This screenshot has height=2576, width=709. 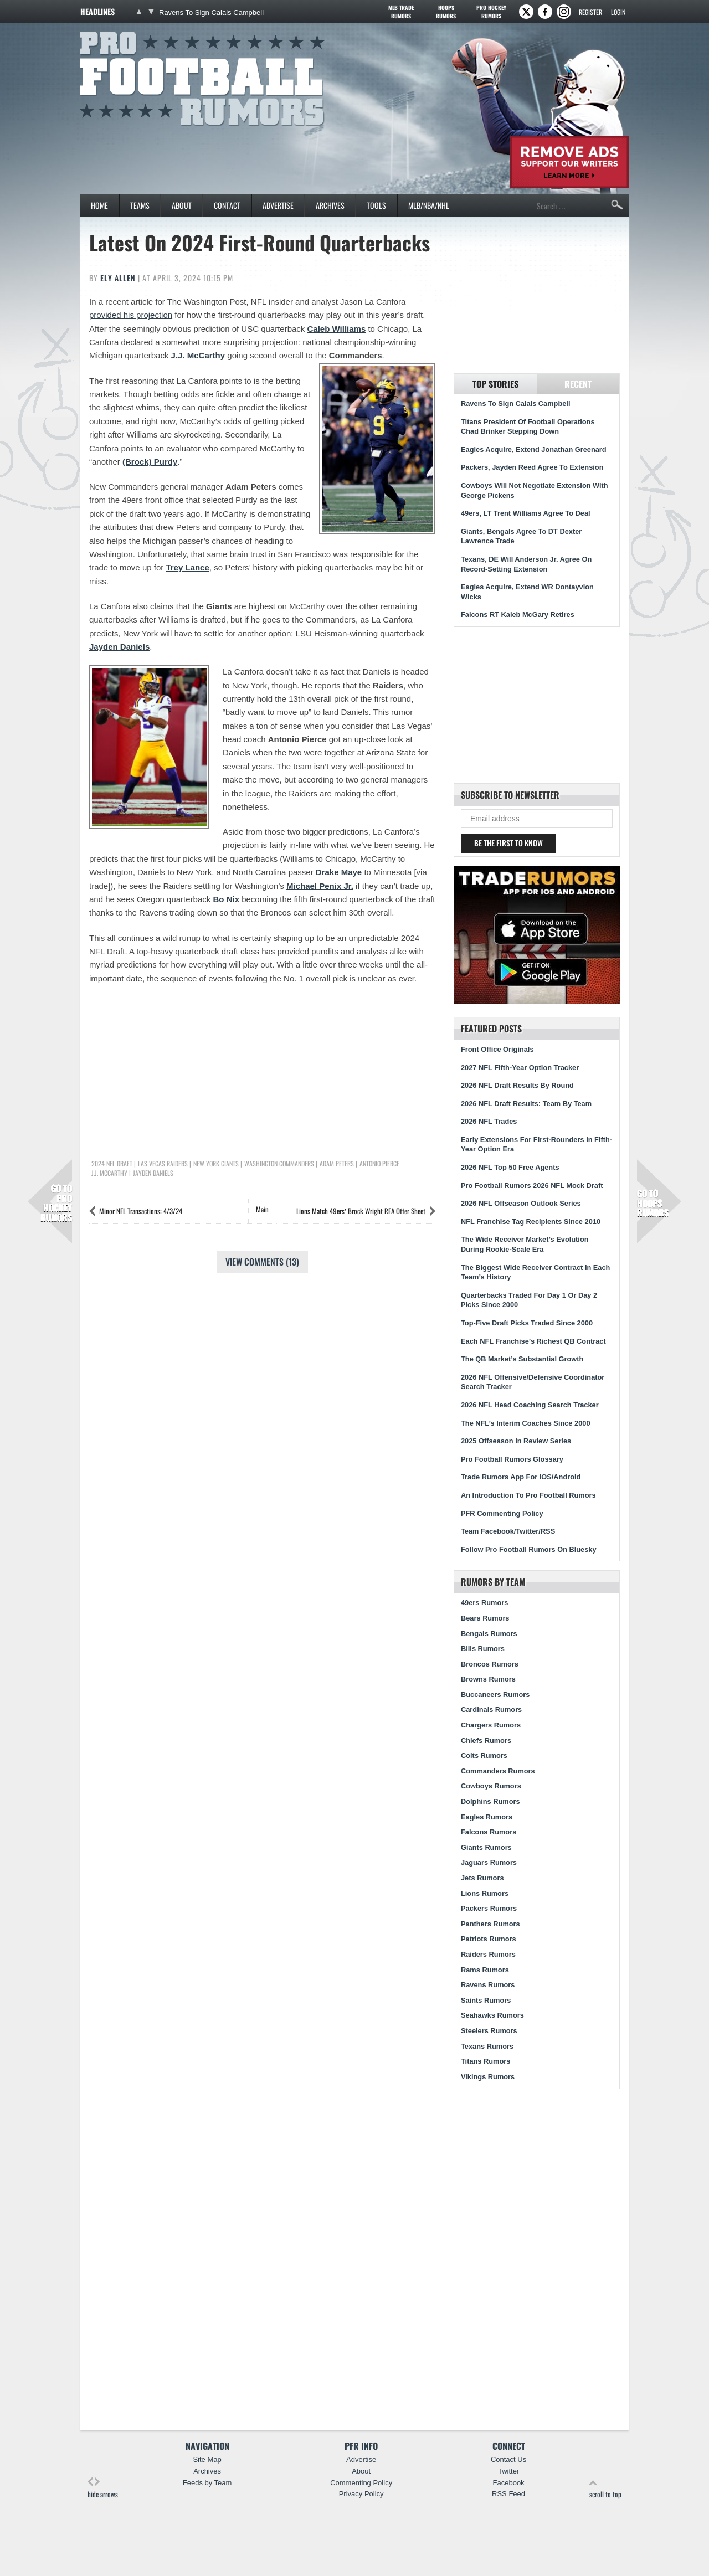 I want to click on Facebook, so click(x=509, y=2483).